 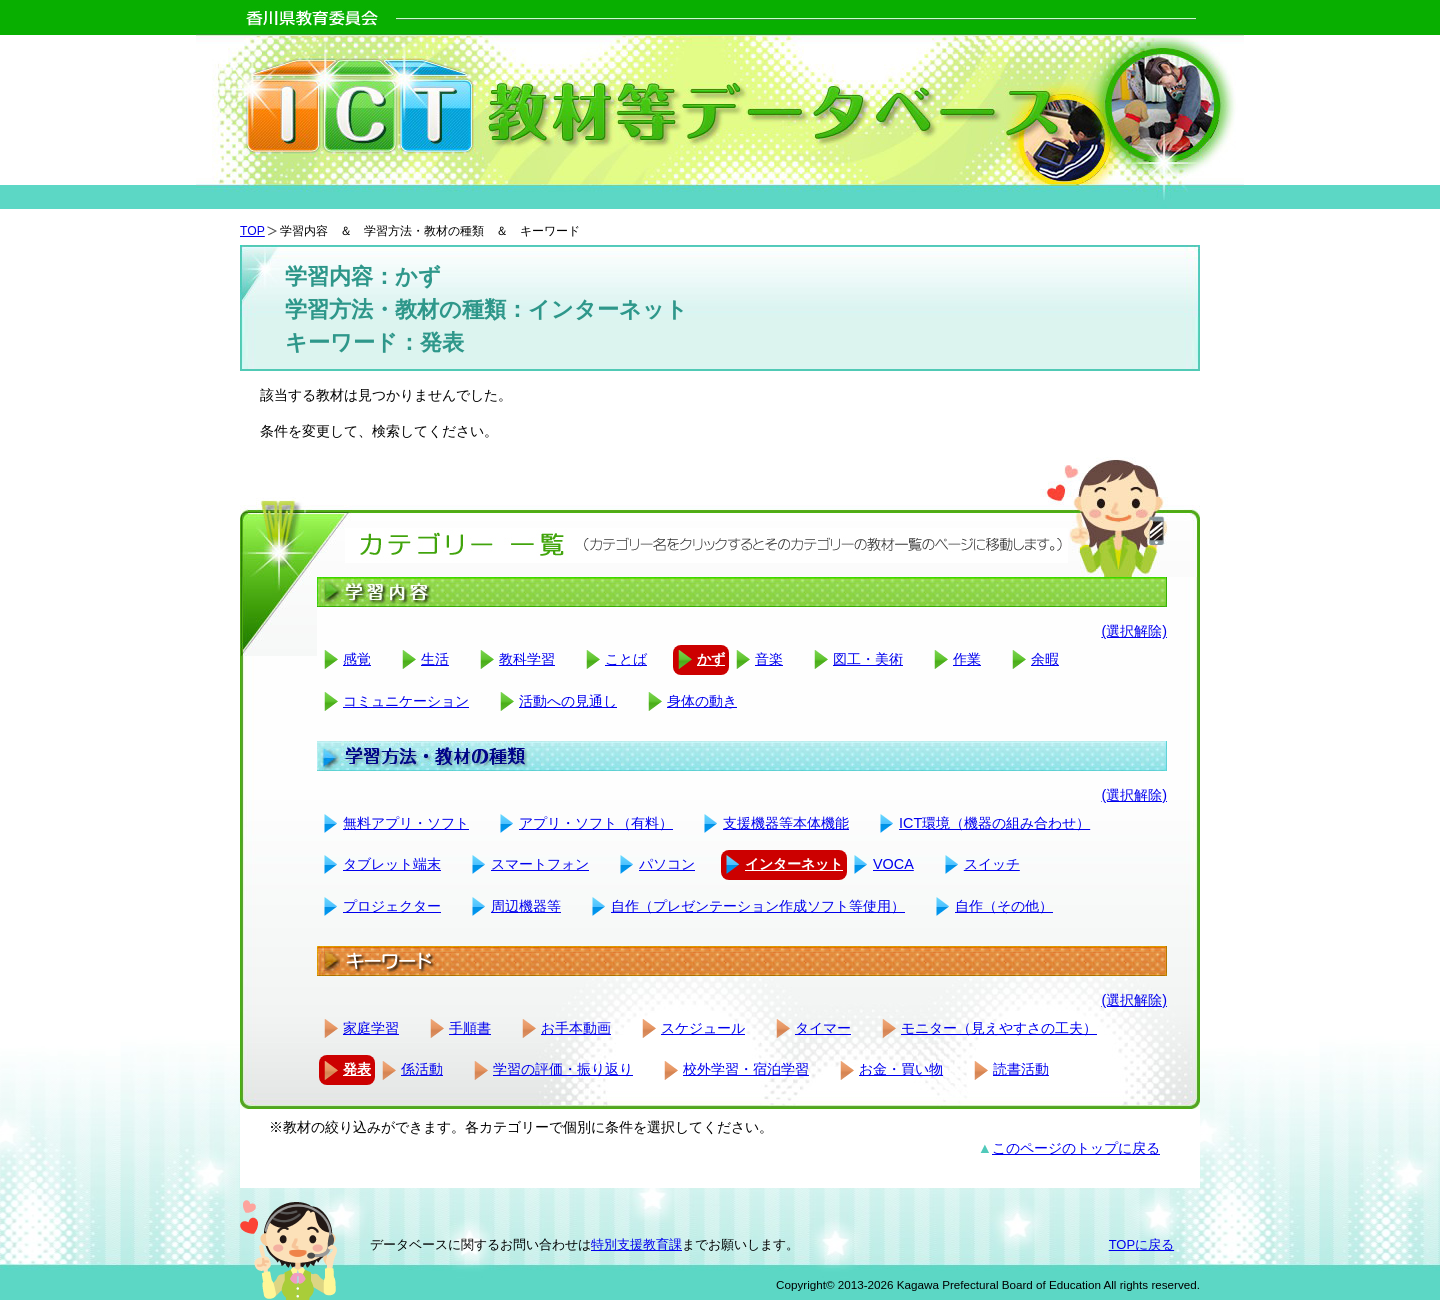 I want to click on ことば, so click(x=626, y=659).